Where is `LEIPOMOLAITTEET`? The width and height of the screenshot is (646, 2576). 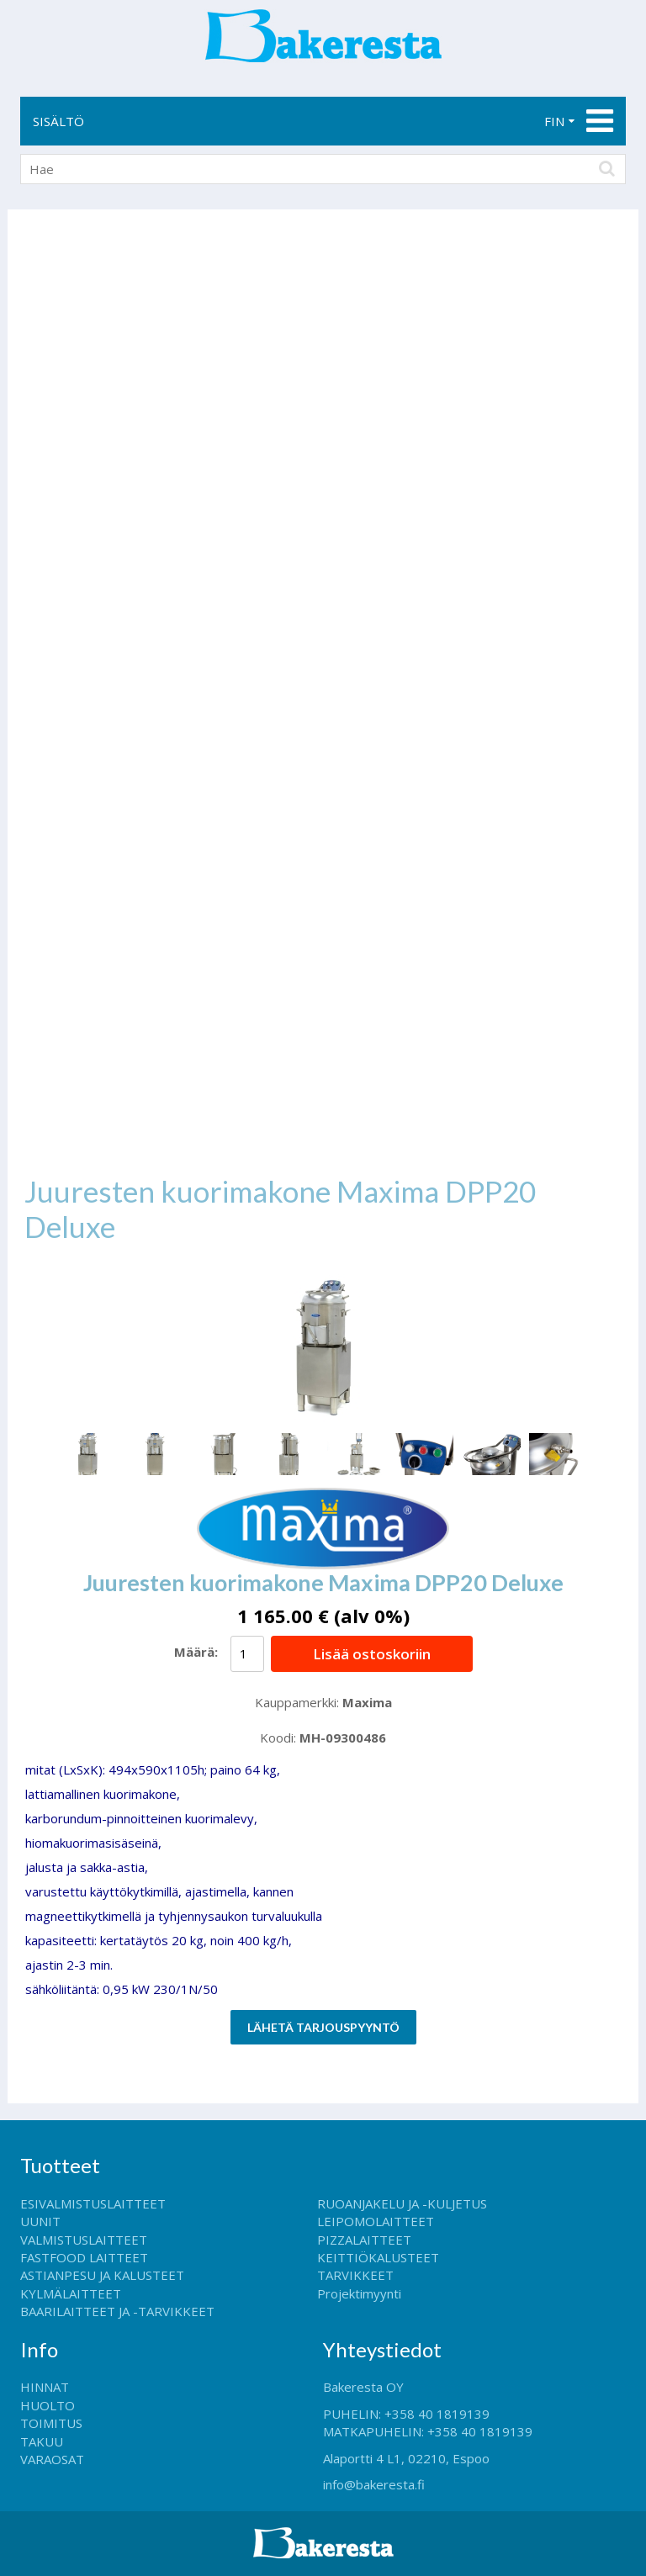
LEIPOMOLAITTEET is located at coordinates (375, 2221).